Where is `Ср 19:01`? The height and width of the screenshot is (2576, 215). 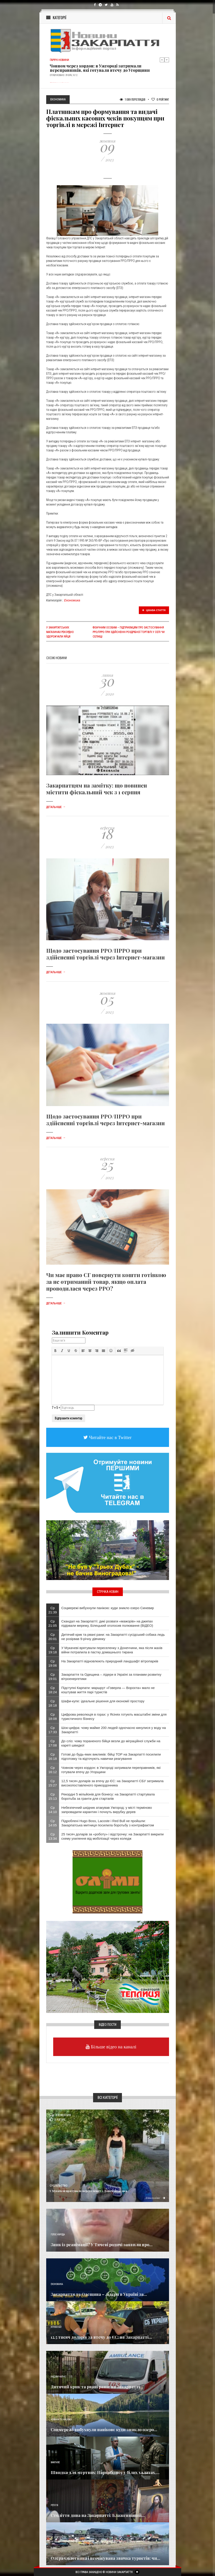 Ср 19:01 is located at coordinates (52, 1677).